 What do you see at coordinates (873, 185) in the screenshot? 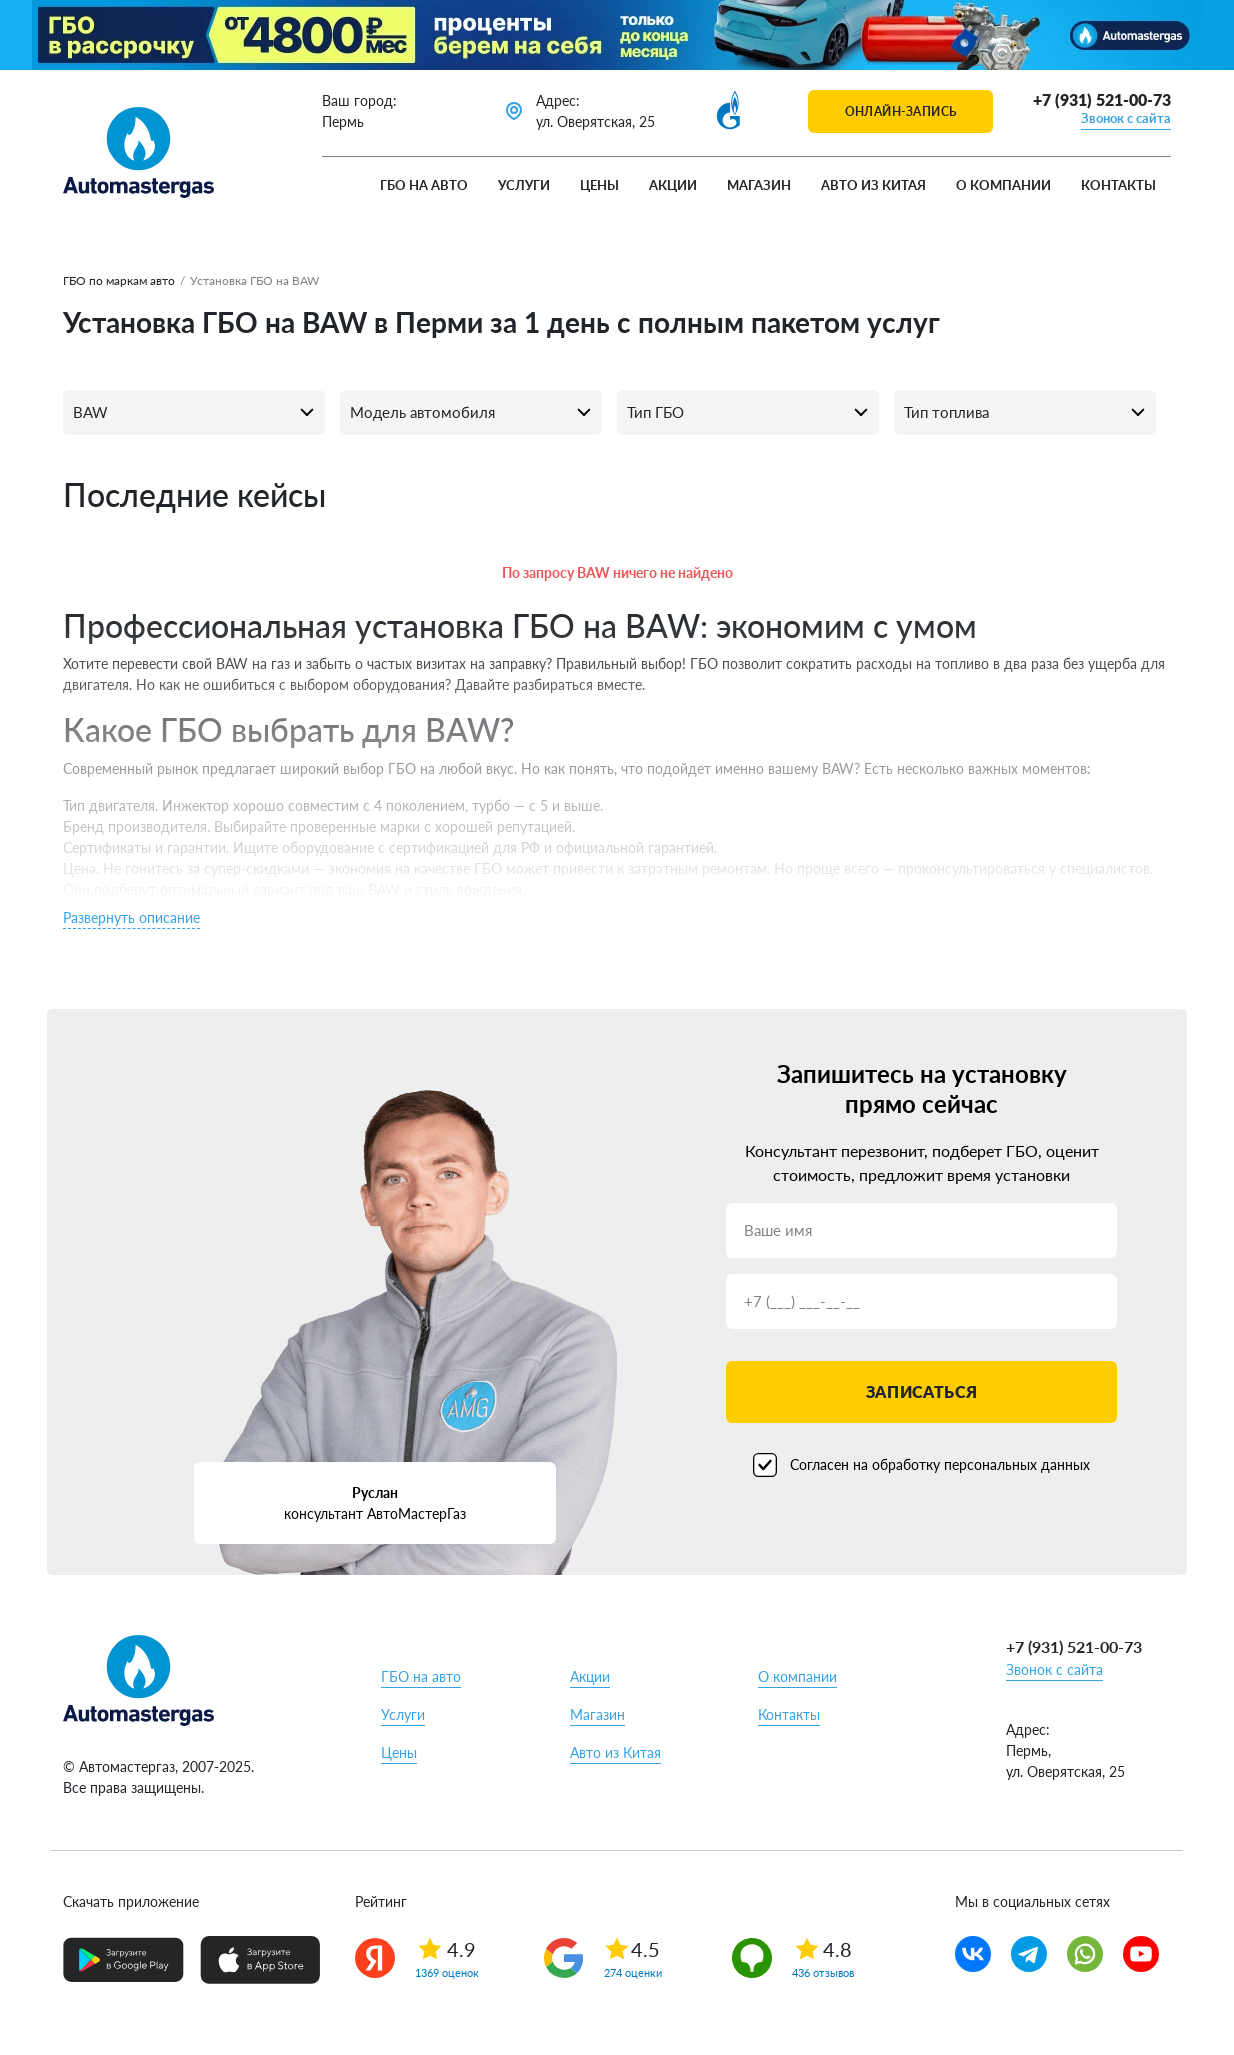
I see `Авто из Китая` at bounding box center [873, 185].